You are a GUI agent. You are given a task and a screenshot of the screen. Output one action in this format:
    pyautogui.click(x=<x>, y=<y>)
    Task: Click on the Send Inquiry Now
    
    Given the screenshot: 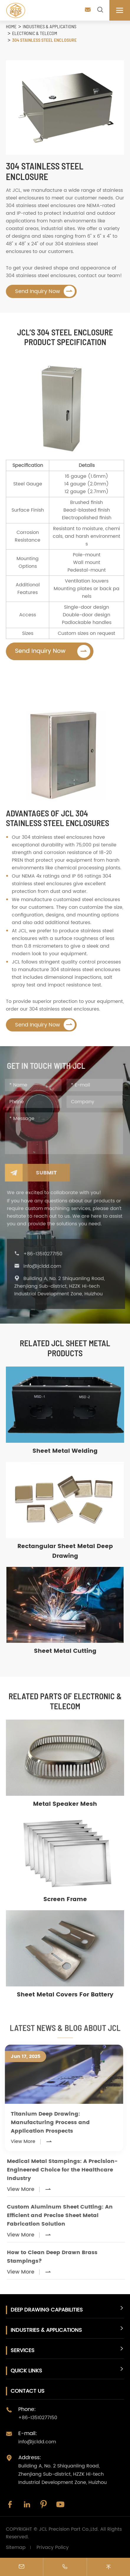 What is the action you would take?
    pyautogui.click(x=45, y=291)
    